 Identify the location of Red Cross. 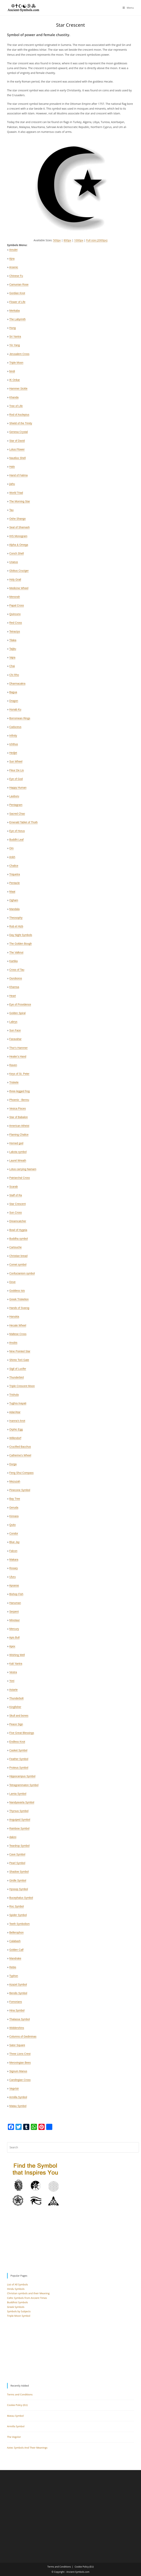
(15, 624).